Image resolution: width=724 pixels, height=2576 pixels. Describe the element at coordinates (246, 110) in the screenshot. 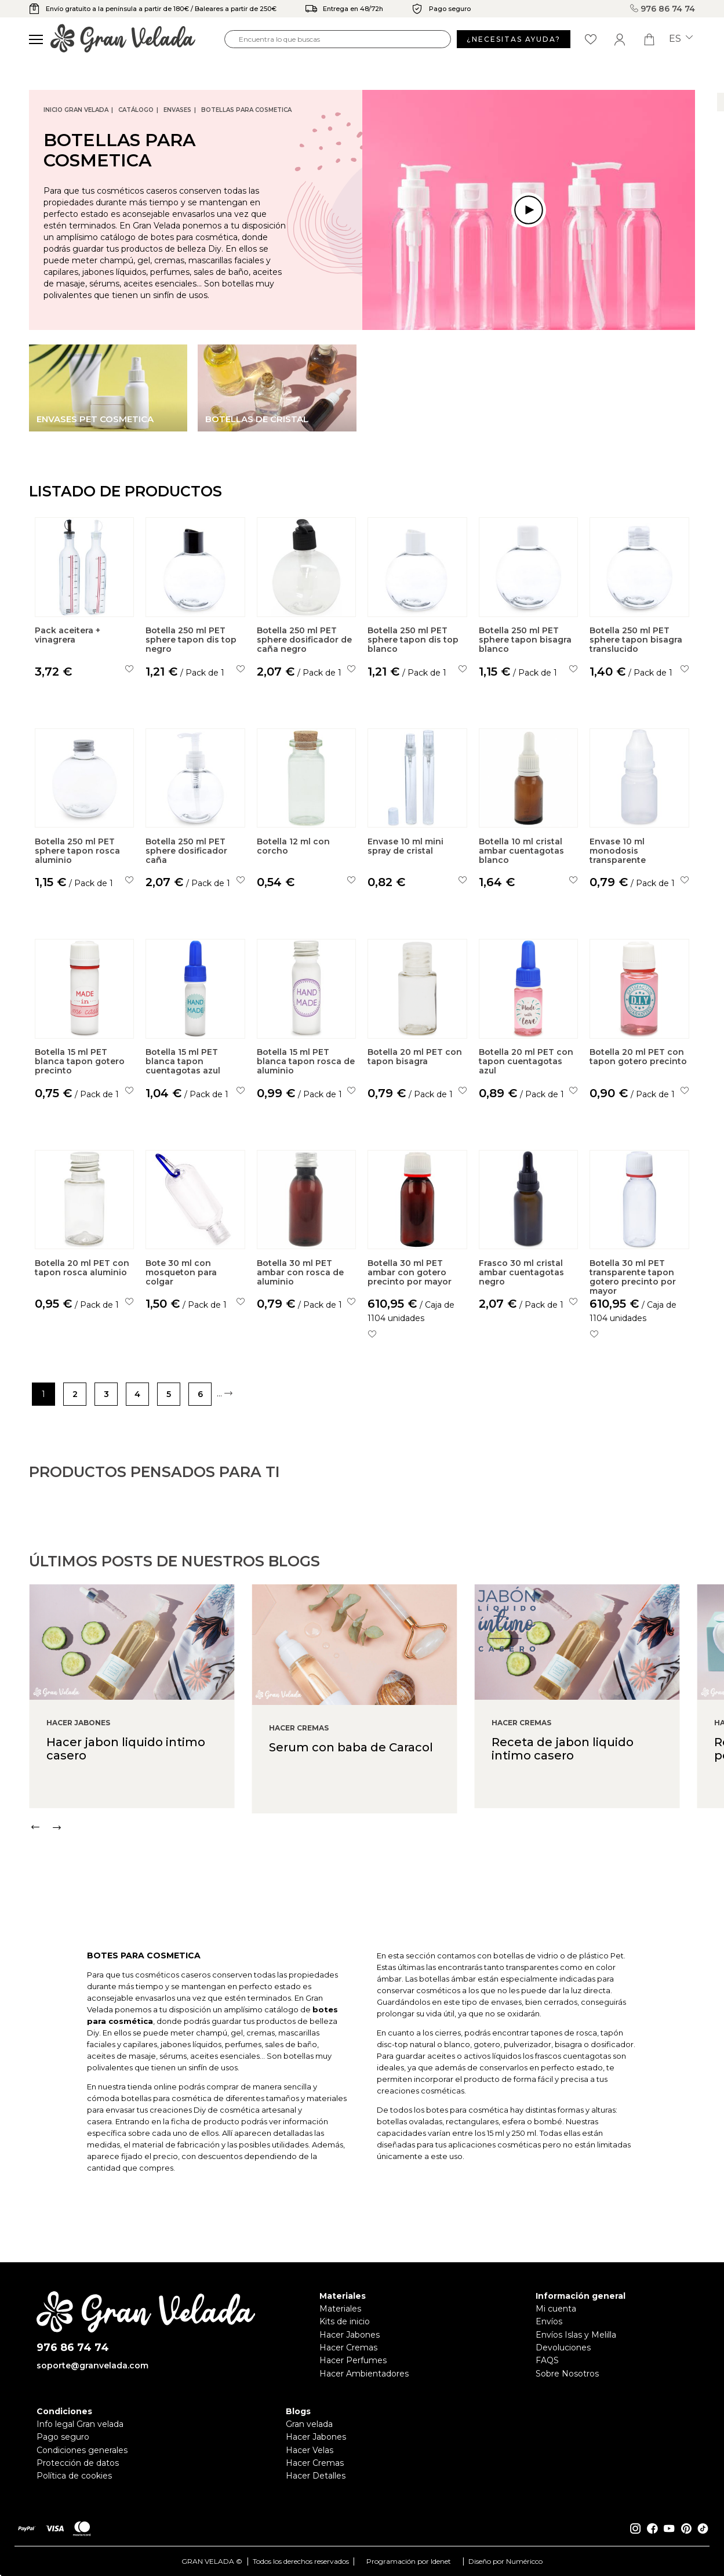

I see `Botellas para cosmetica` at that location.